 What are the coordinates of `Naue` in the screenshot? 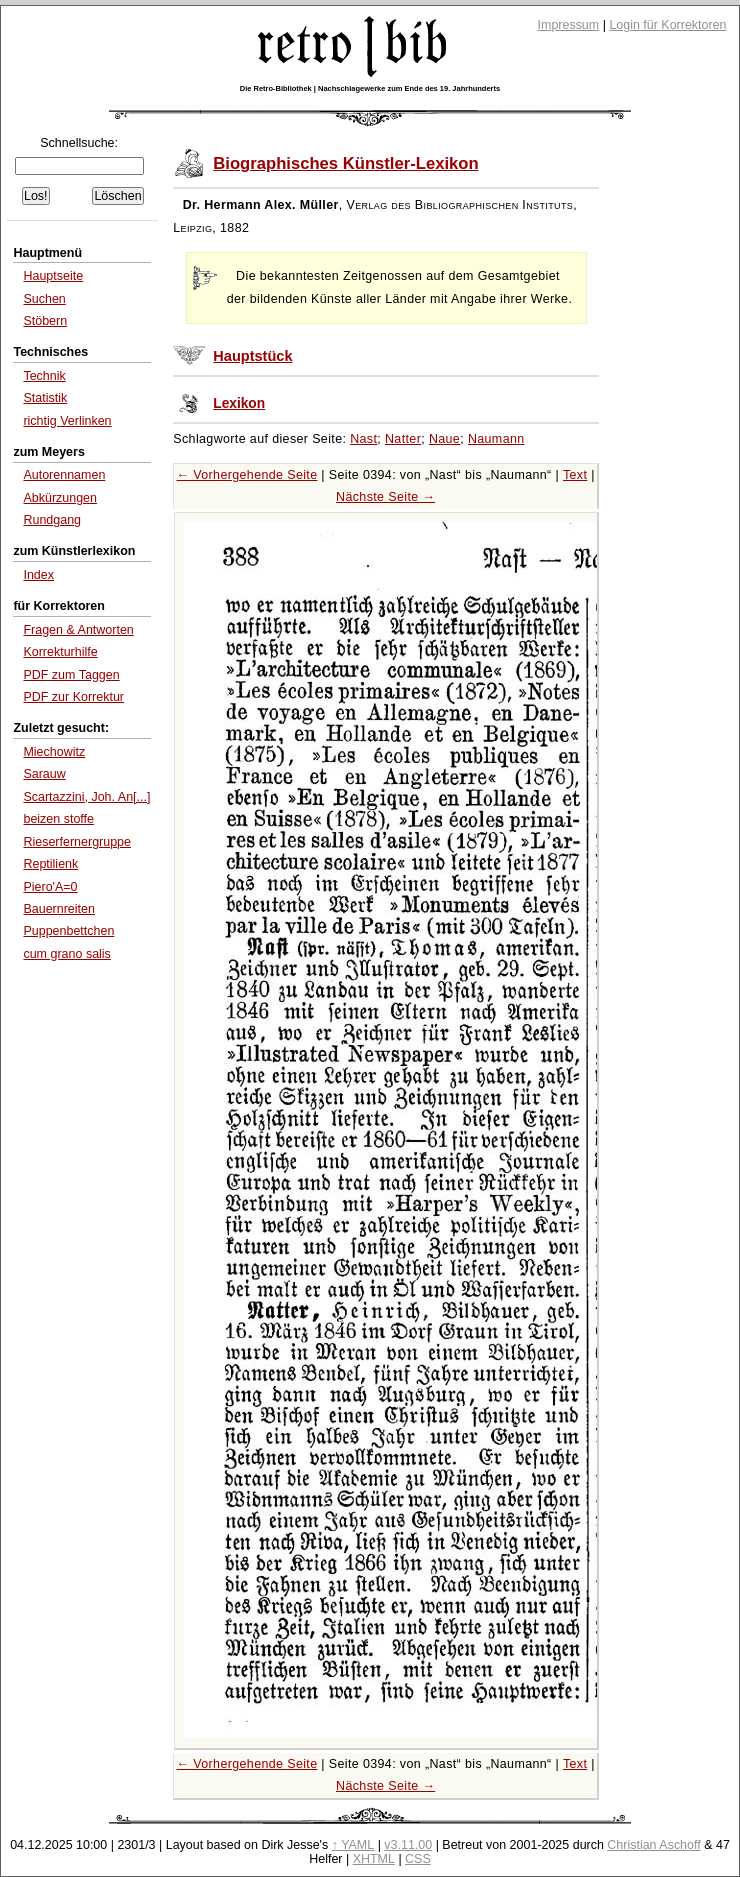 It's located at (444, 439).